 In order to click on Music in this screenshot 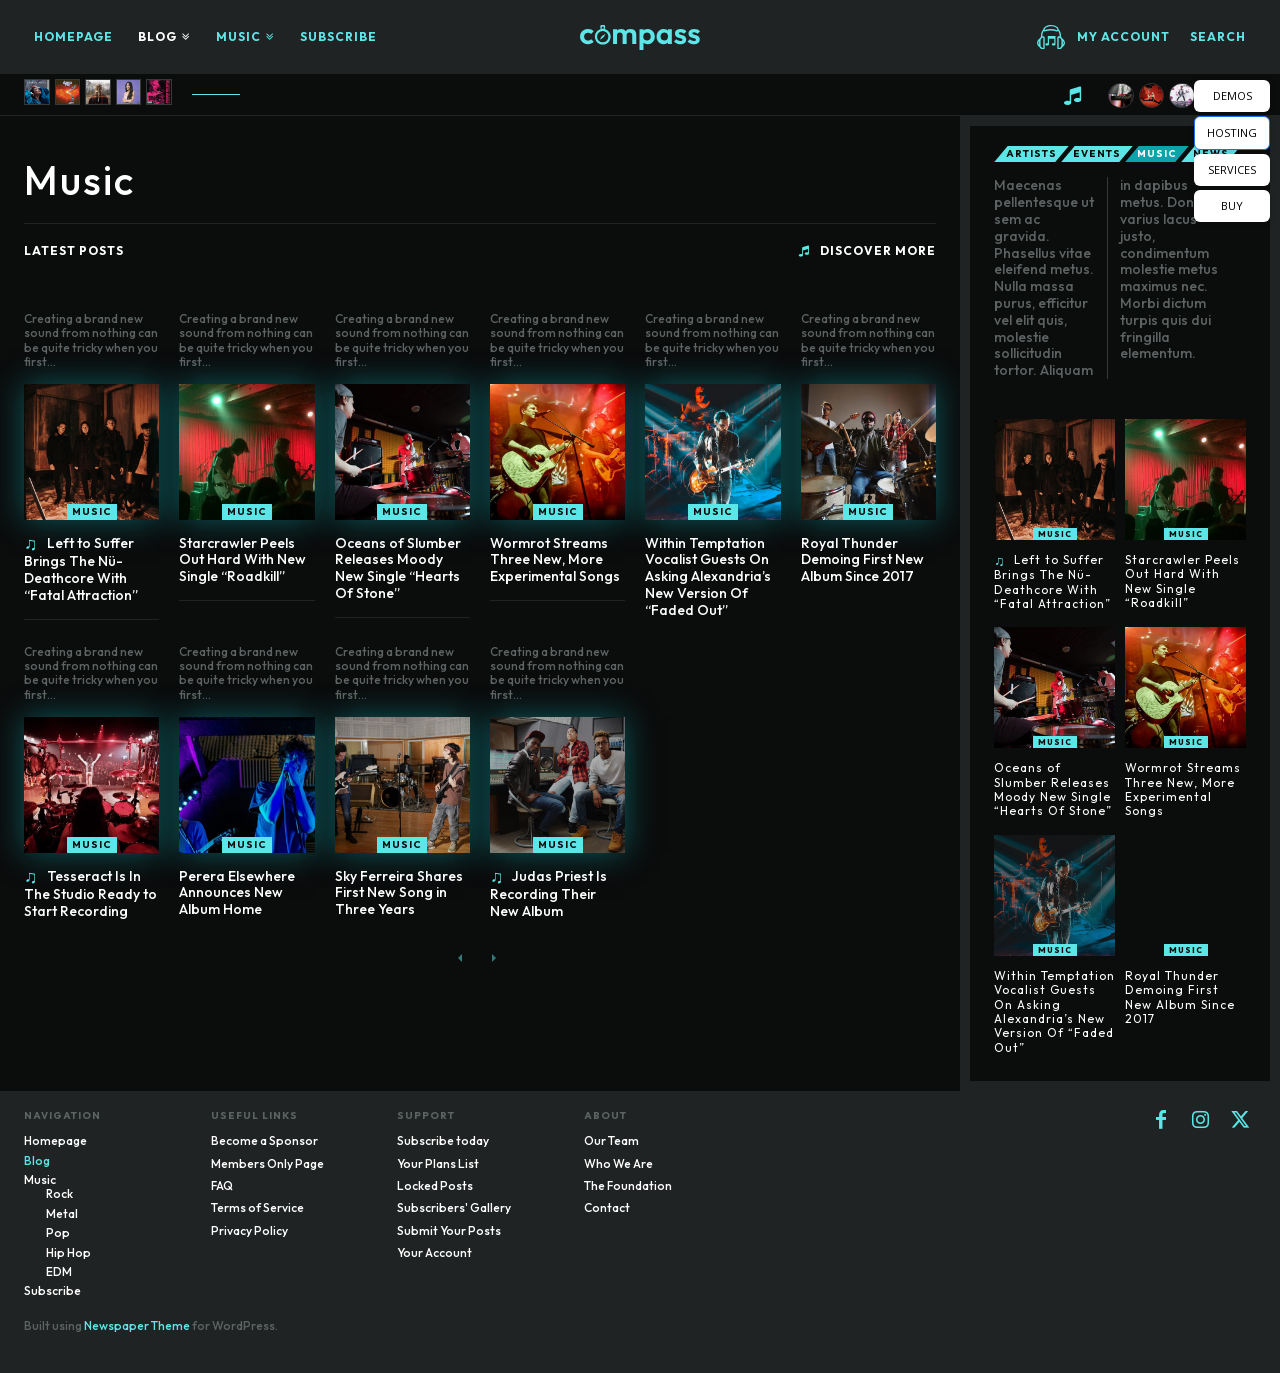, I will do `click(92, 511)`.